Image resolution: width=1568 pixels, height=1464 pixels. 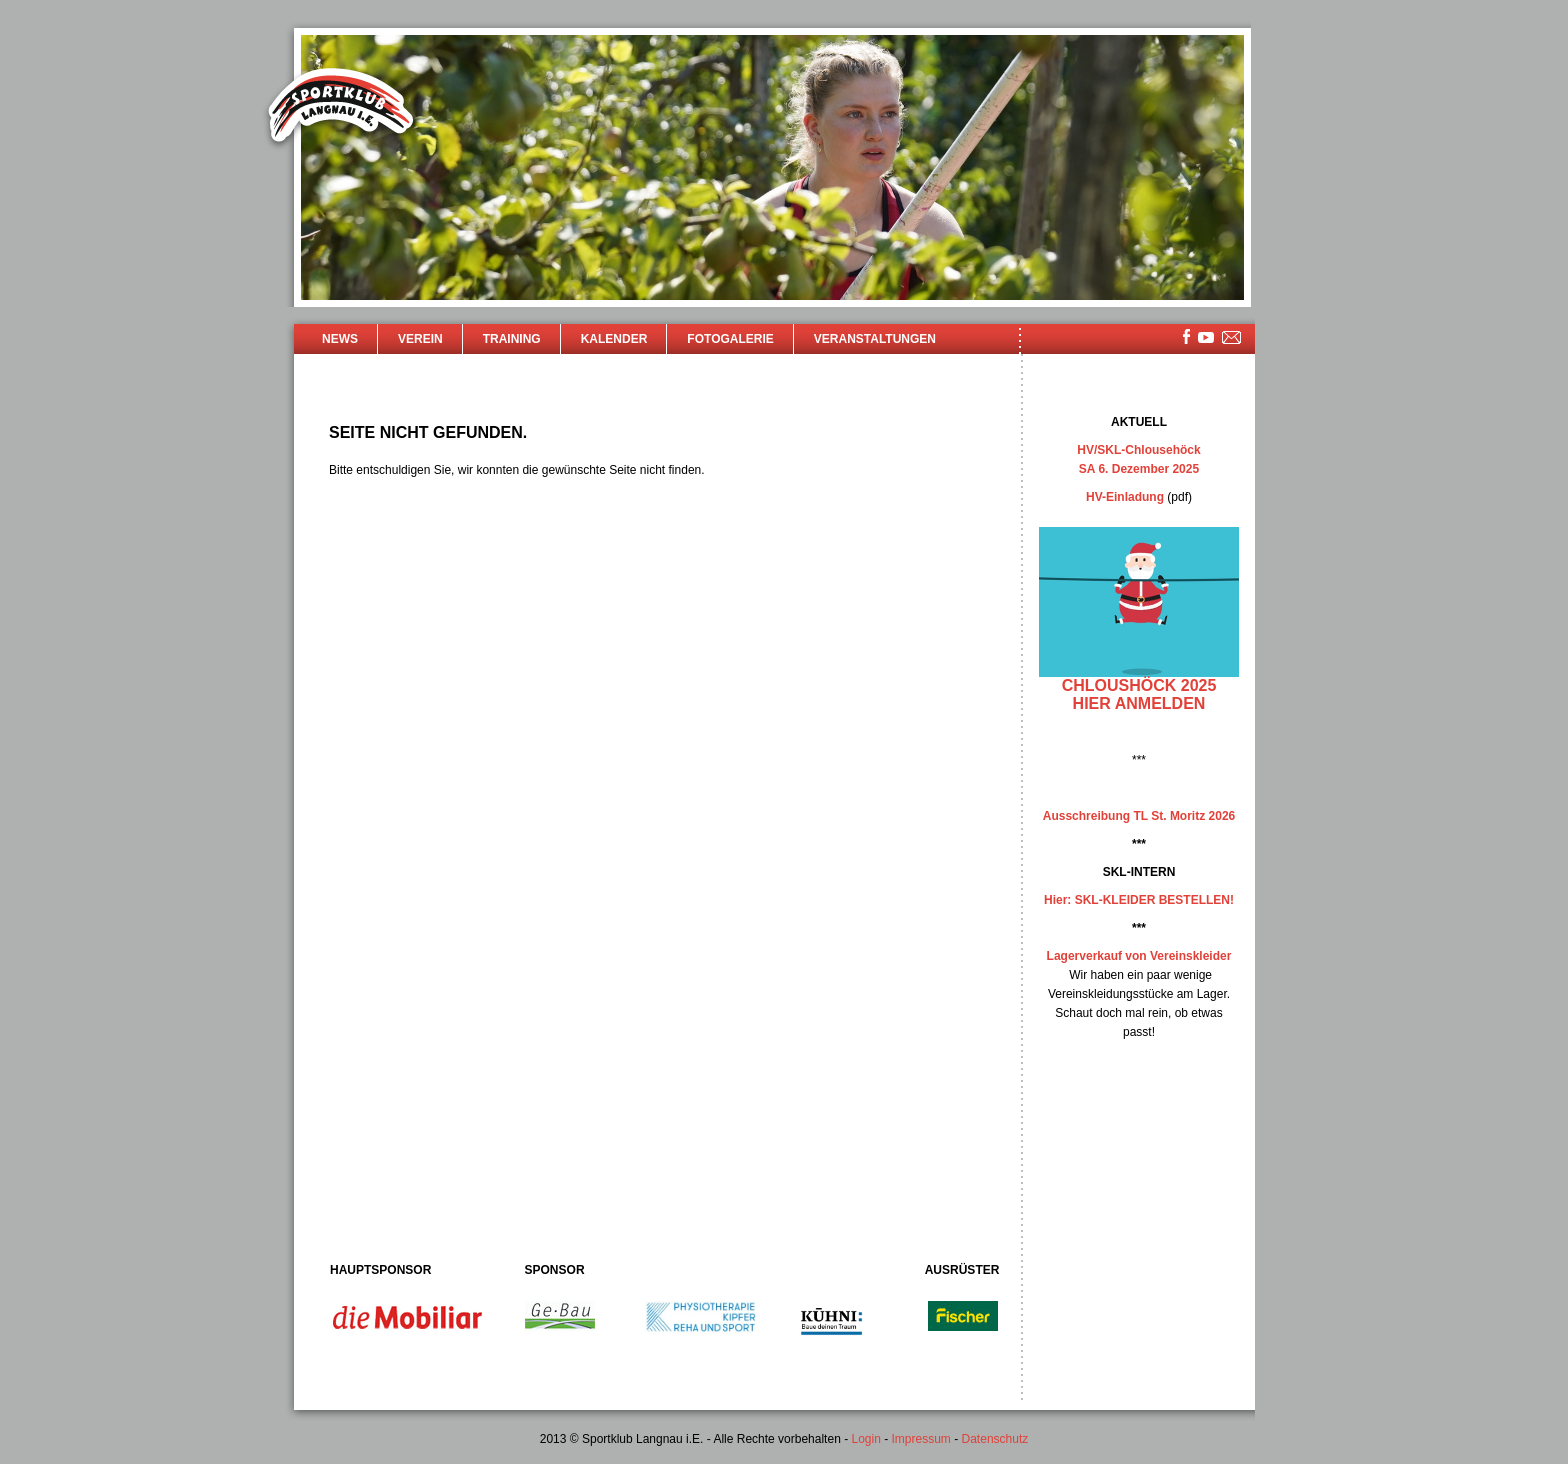 I want to click on mailsite, so click(x=1232, y=338).